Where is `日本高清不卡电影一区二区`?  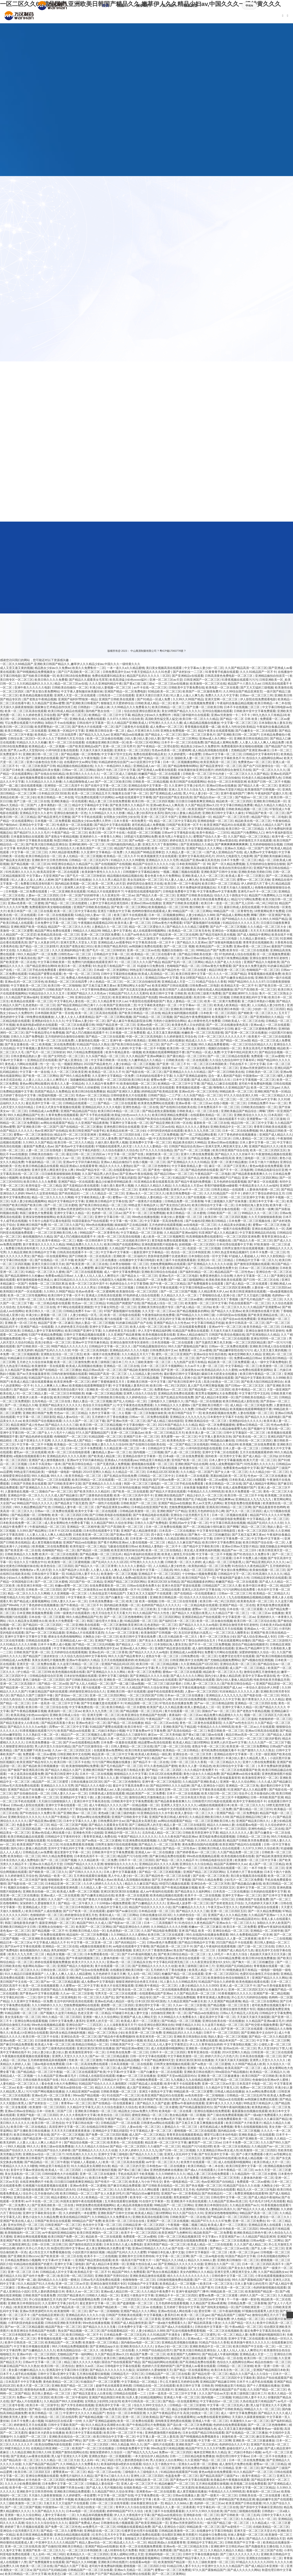 日本高清不卡电影一区二区 is located at coordinates (254, 2083).